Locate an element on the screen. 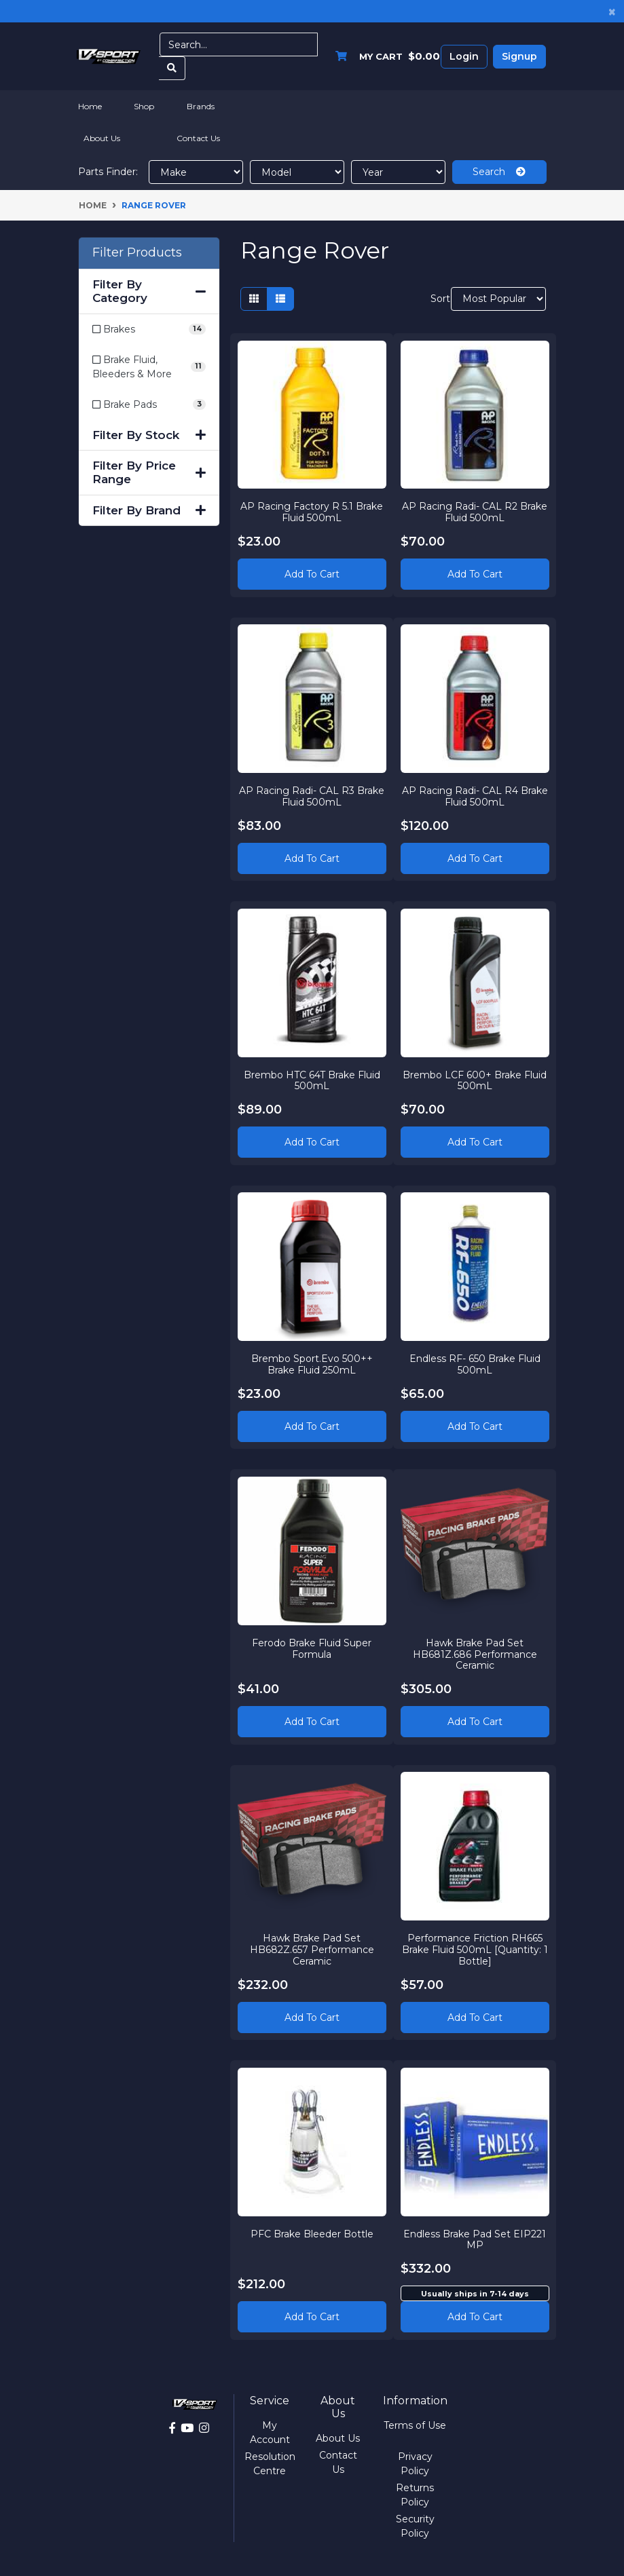  Filter By Brand is located at coordinates (149, 510).